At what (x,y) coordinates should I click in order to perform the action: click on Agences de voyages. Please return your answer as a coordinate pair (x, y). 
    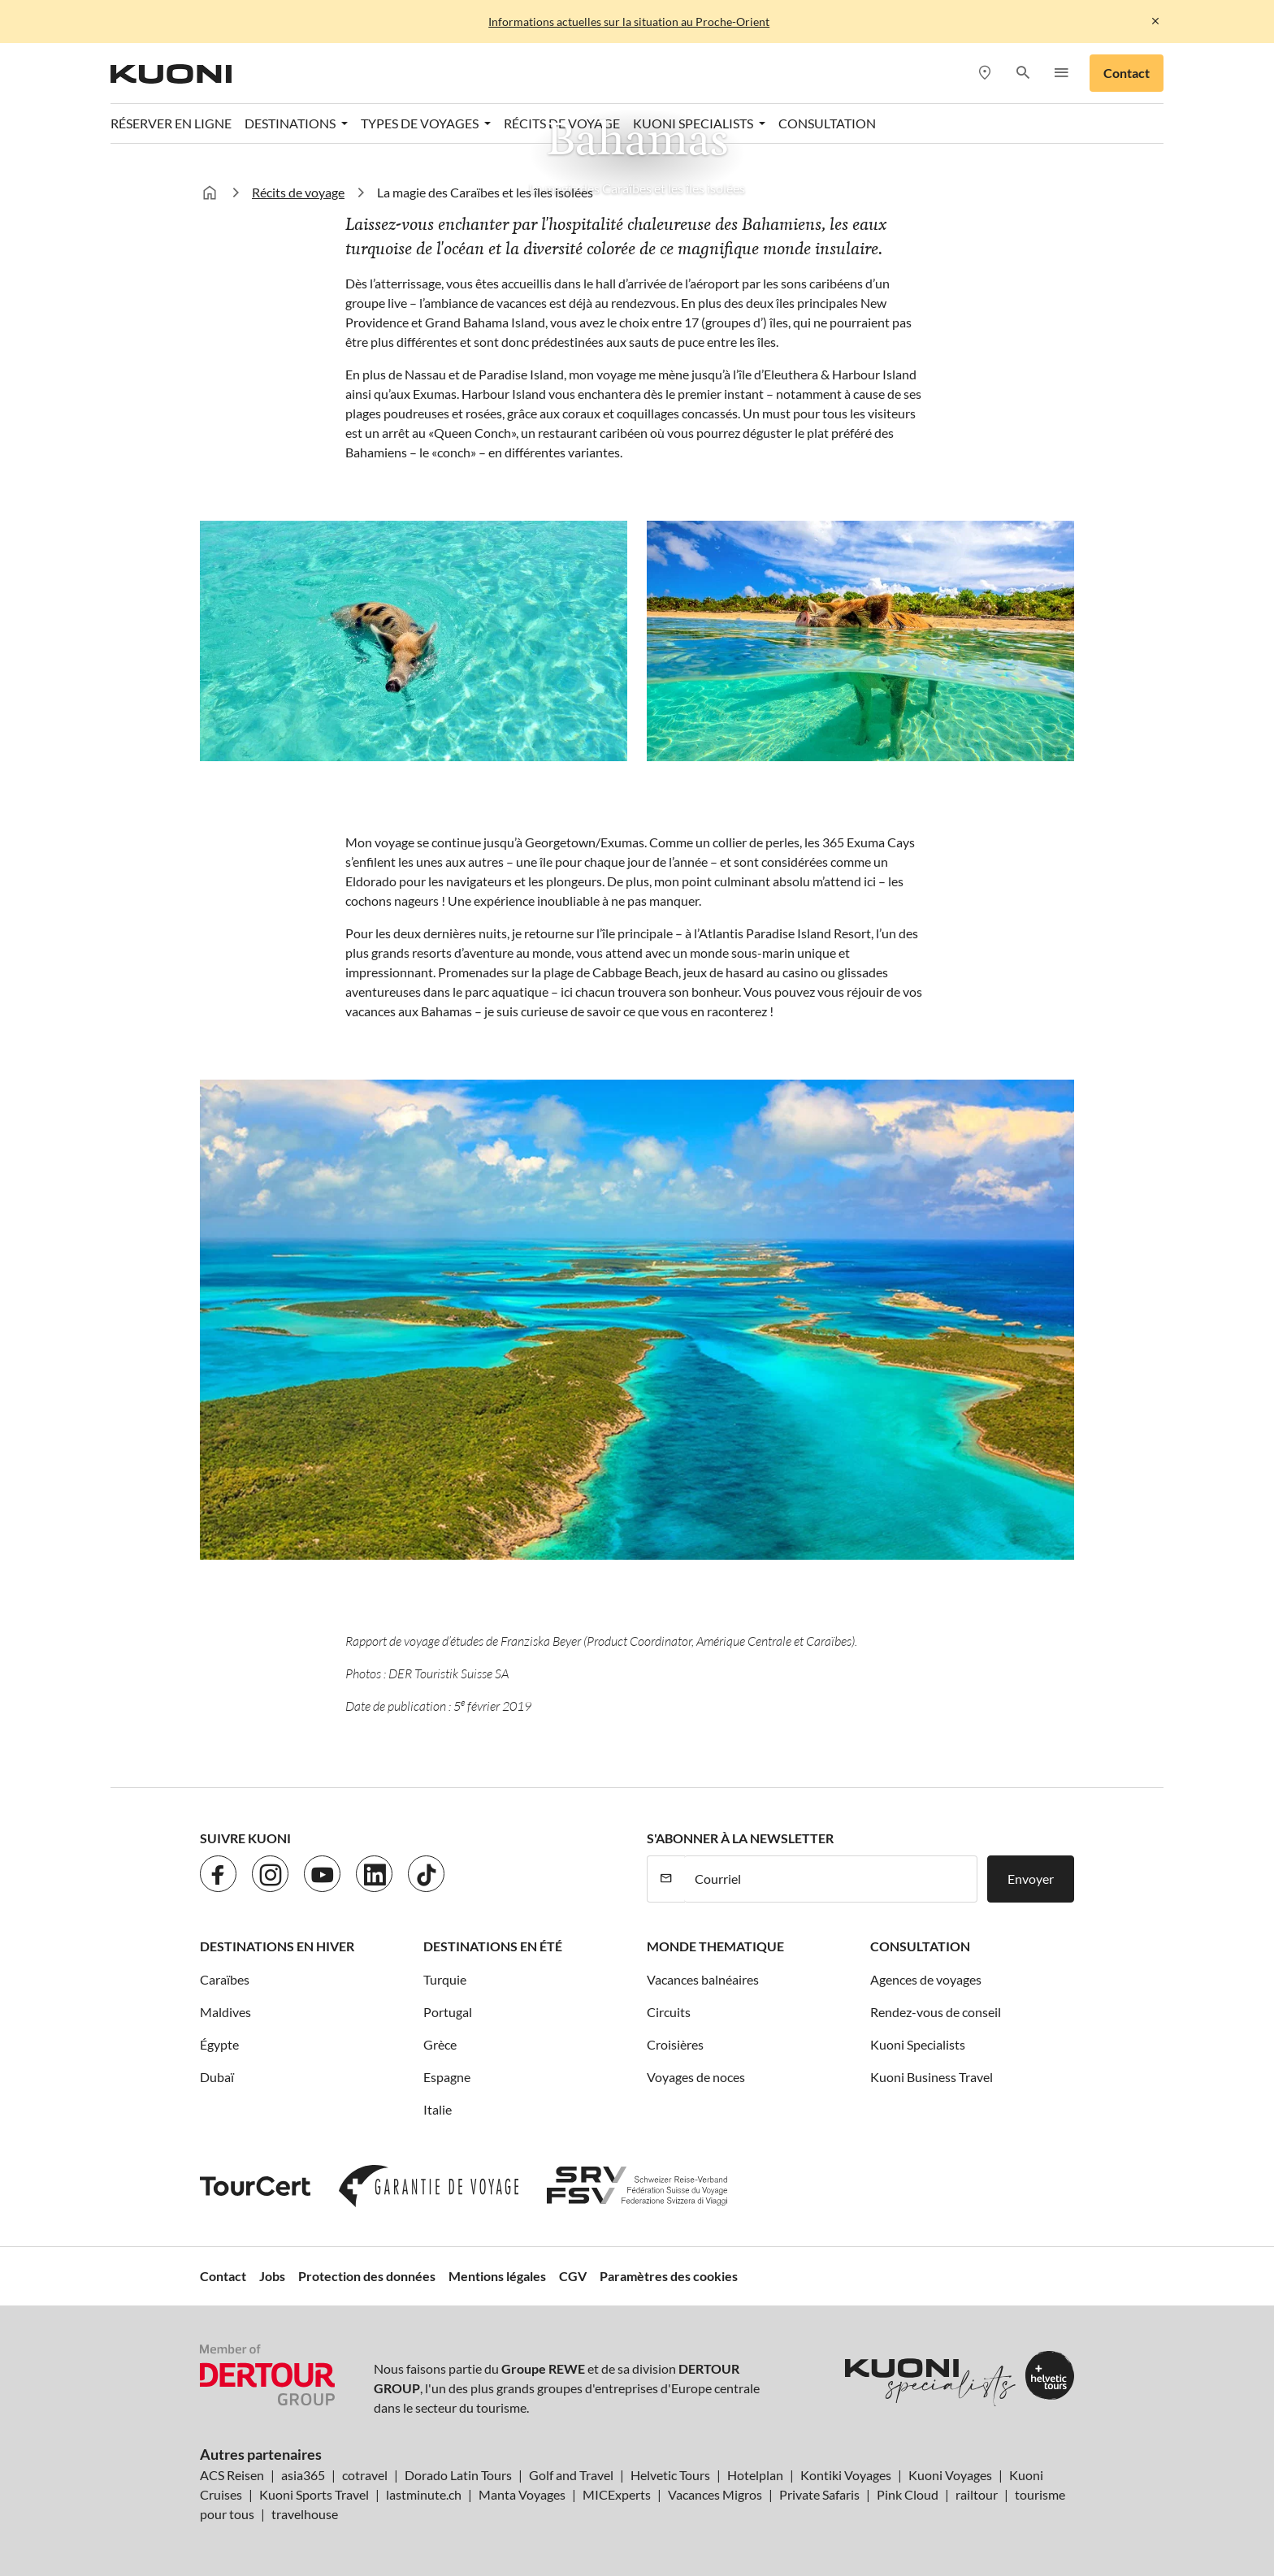
    Looking at the image, I should click on (926, 1979).